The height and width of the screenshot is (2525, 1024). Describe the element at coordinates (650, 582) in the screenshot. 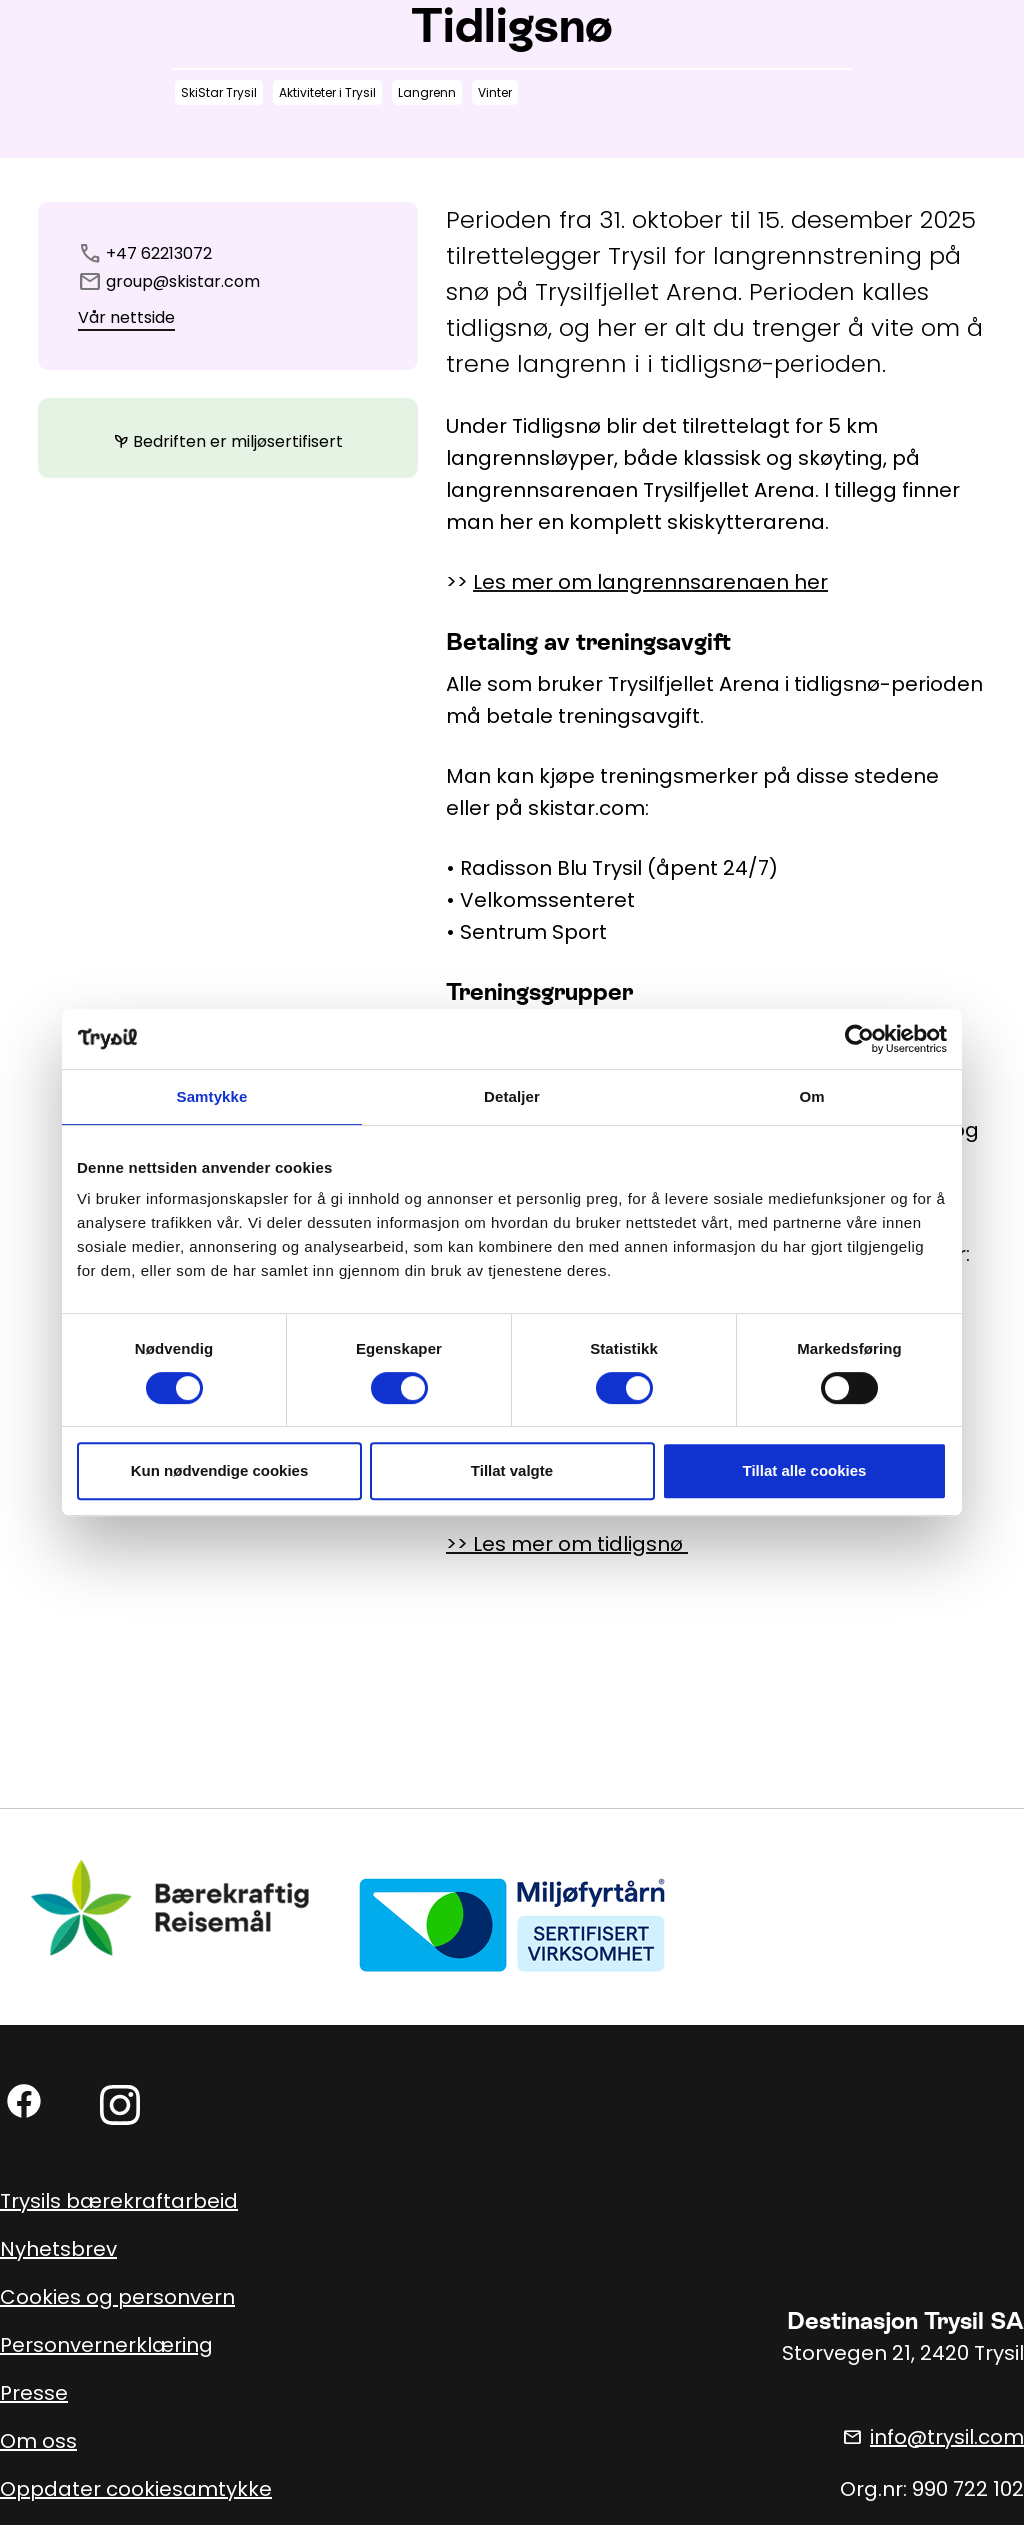

I see `Les mer om langrennsarenaen her` at that location.